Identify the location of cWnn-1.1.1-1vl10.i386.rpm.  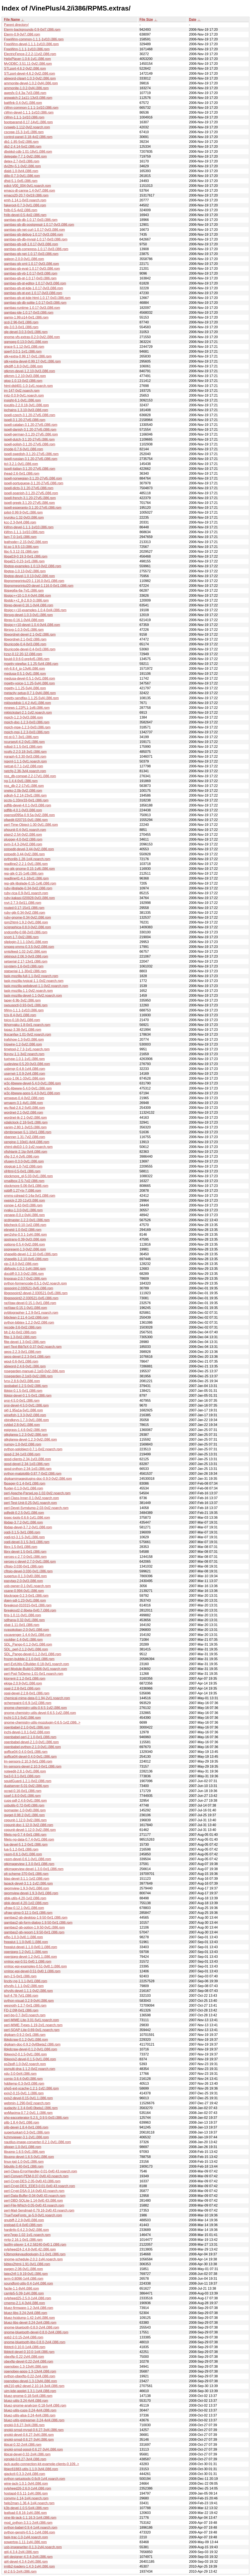
(24, 117).